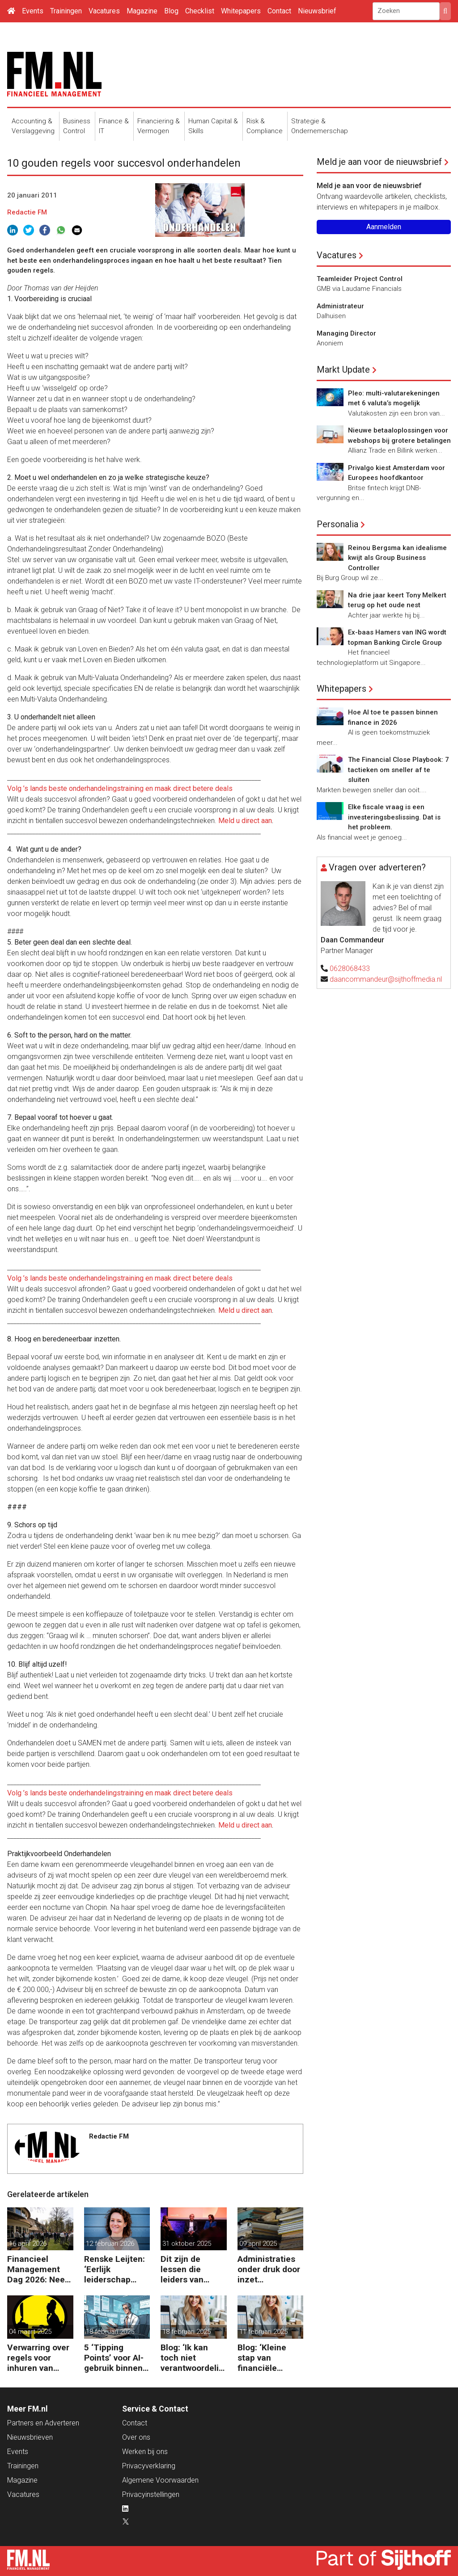 The width and height of the screenshot is (458, 2576). What do you see at coordinates (66, 11) in the screenshot?
I see `Trainingen` at bounding box center [66, 11].